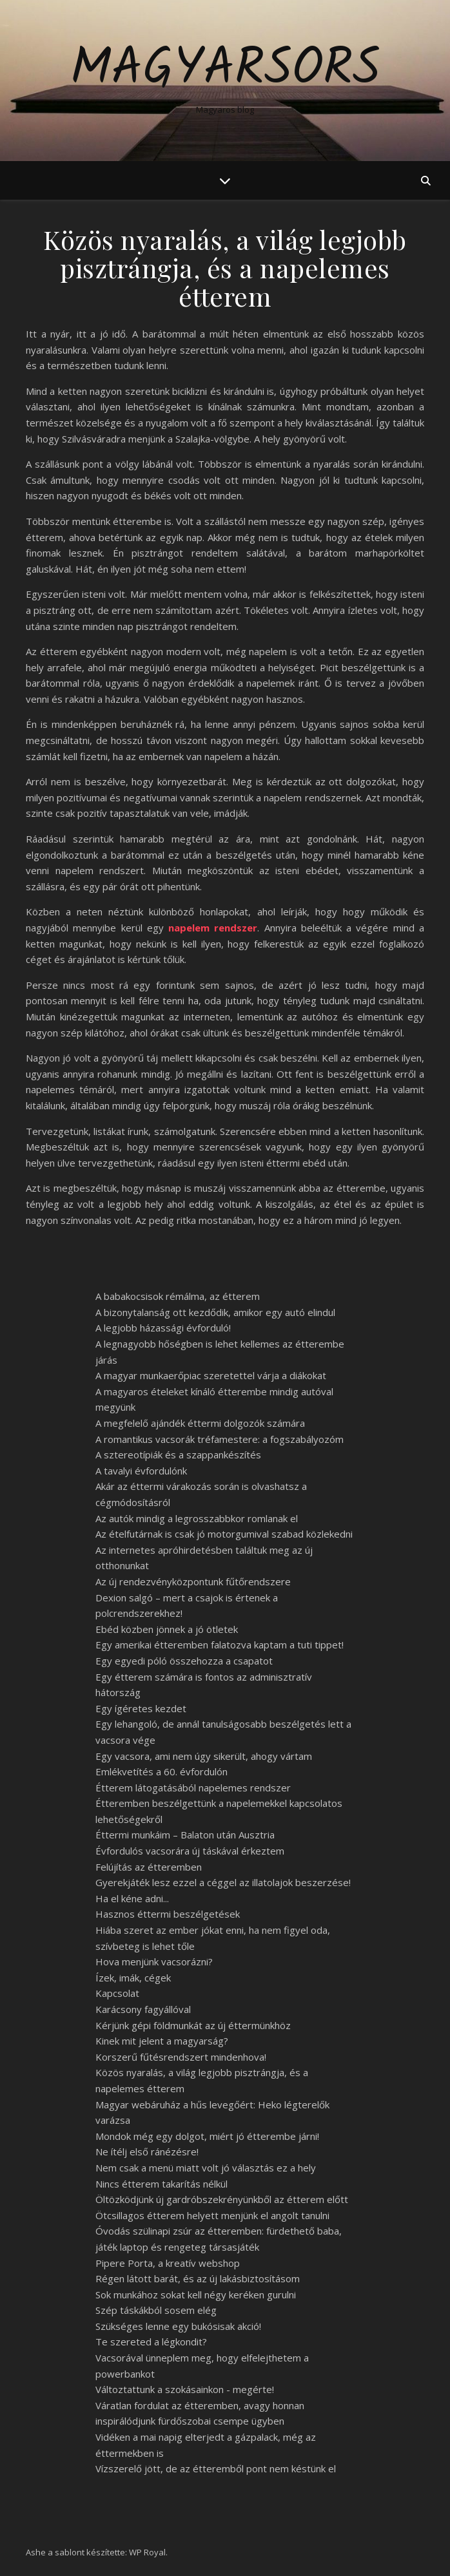 This screenshot has height=2576, width=450. I want to click on WP Royal, so click(147, 2552).